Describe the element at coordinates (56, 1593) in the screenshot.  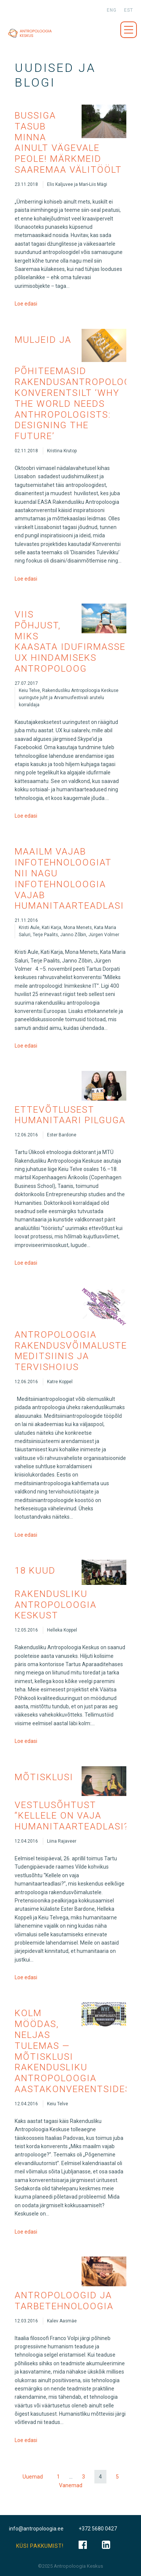
I see `18 kuud Rakendusliku Antropoloogia Keskust` at that location.